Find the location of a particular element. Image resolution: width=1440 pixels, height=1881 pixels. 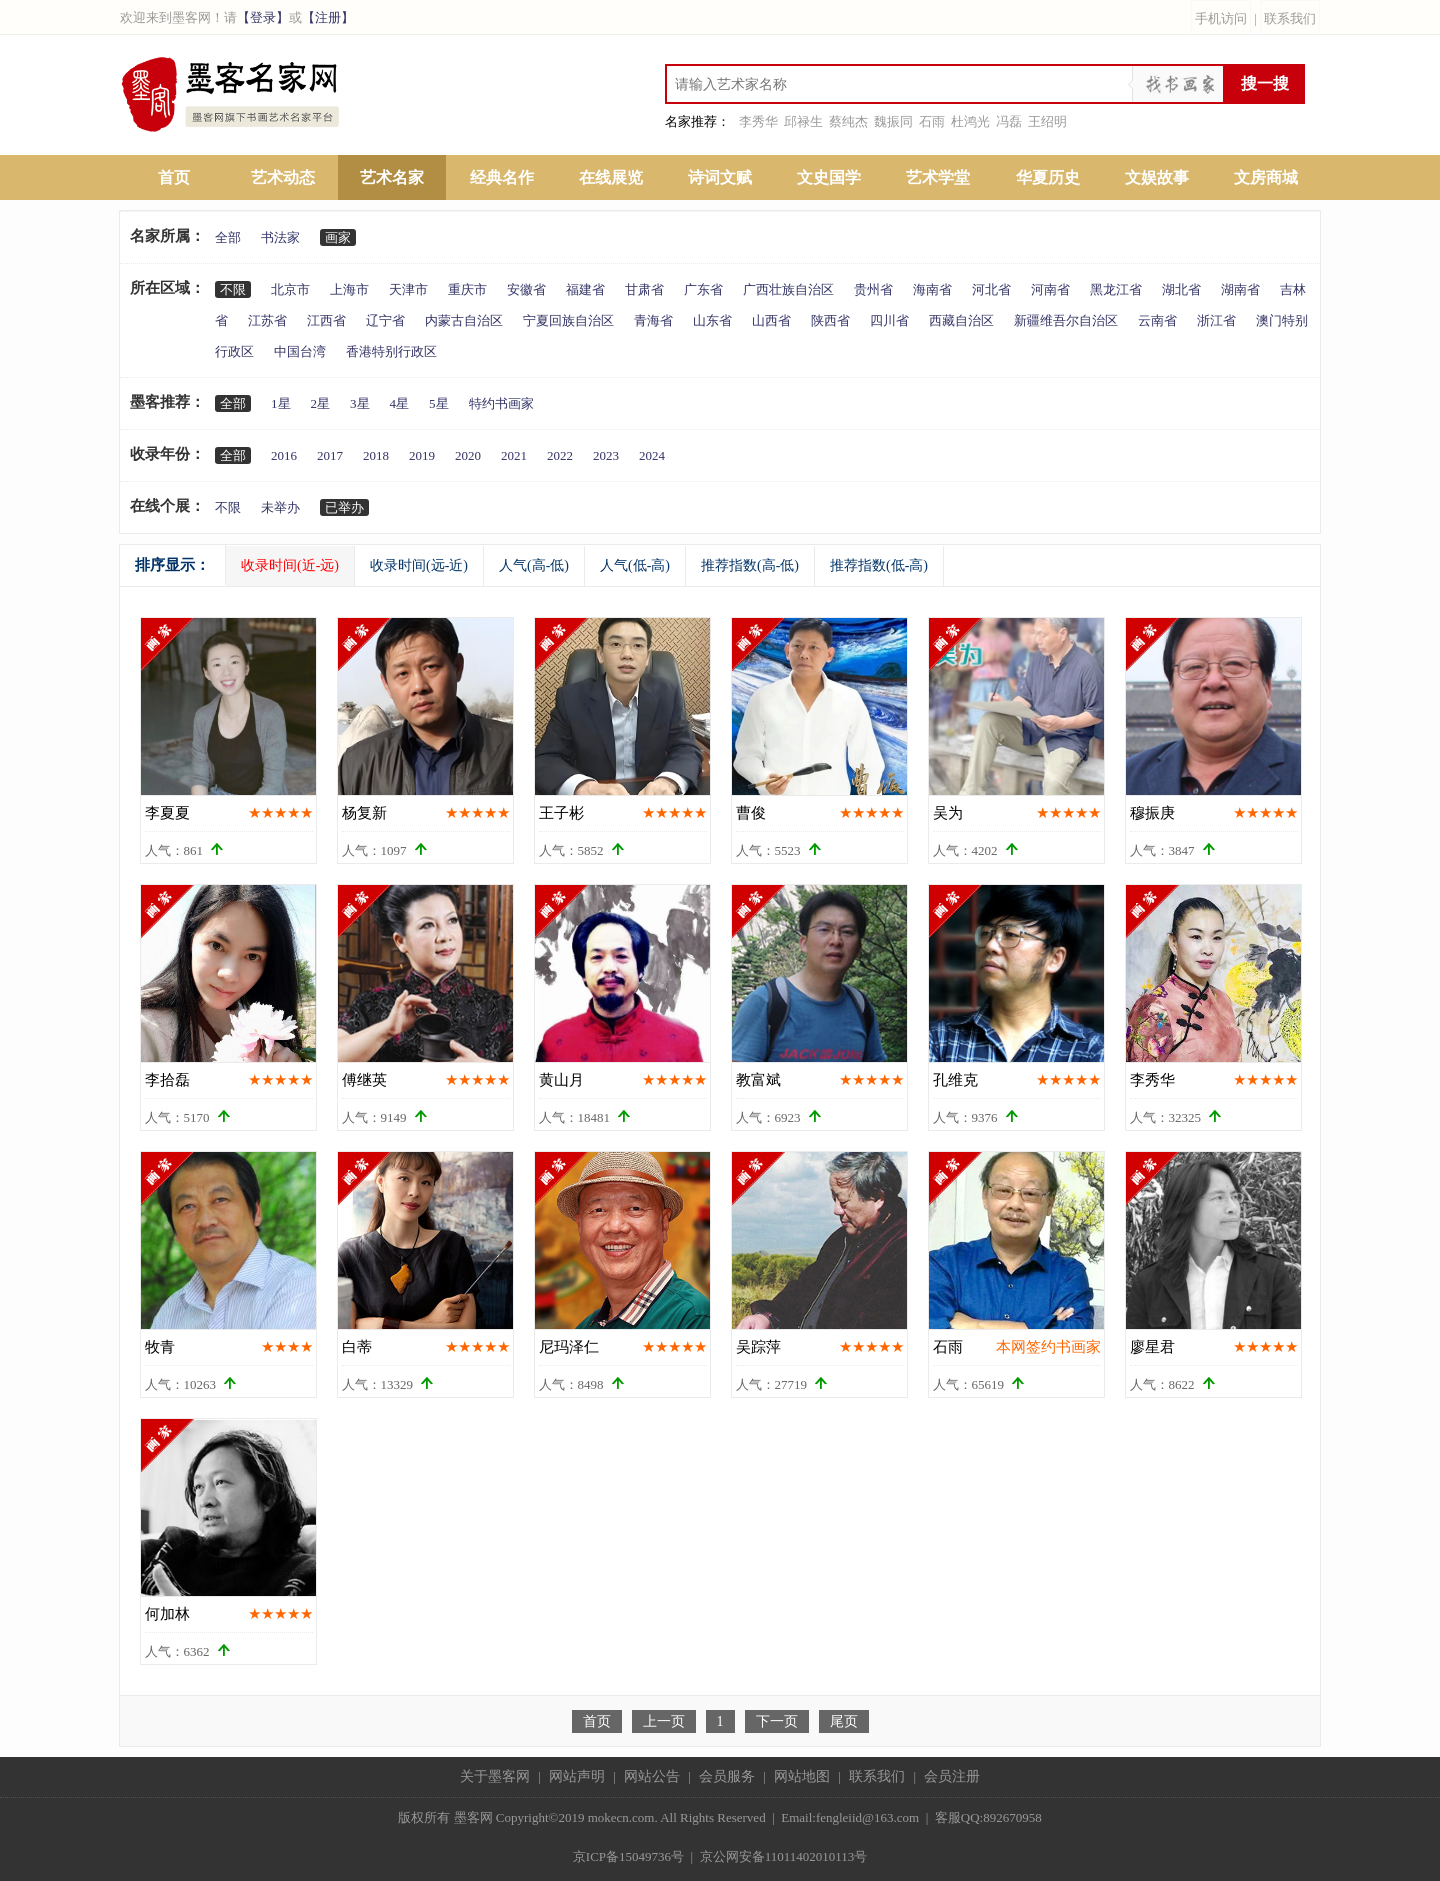

排序显示： is located at coordinates (172, 565).